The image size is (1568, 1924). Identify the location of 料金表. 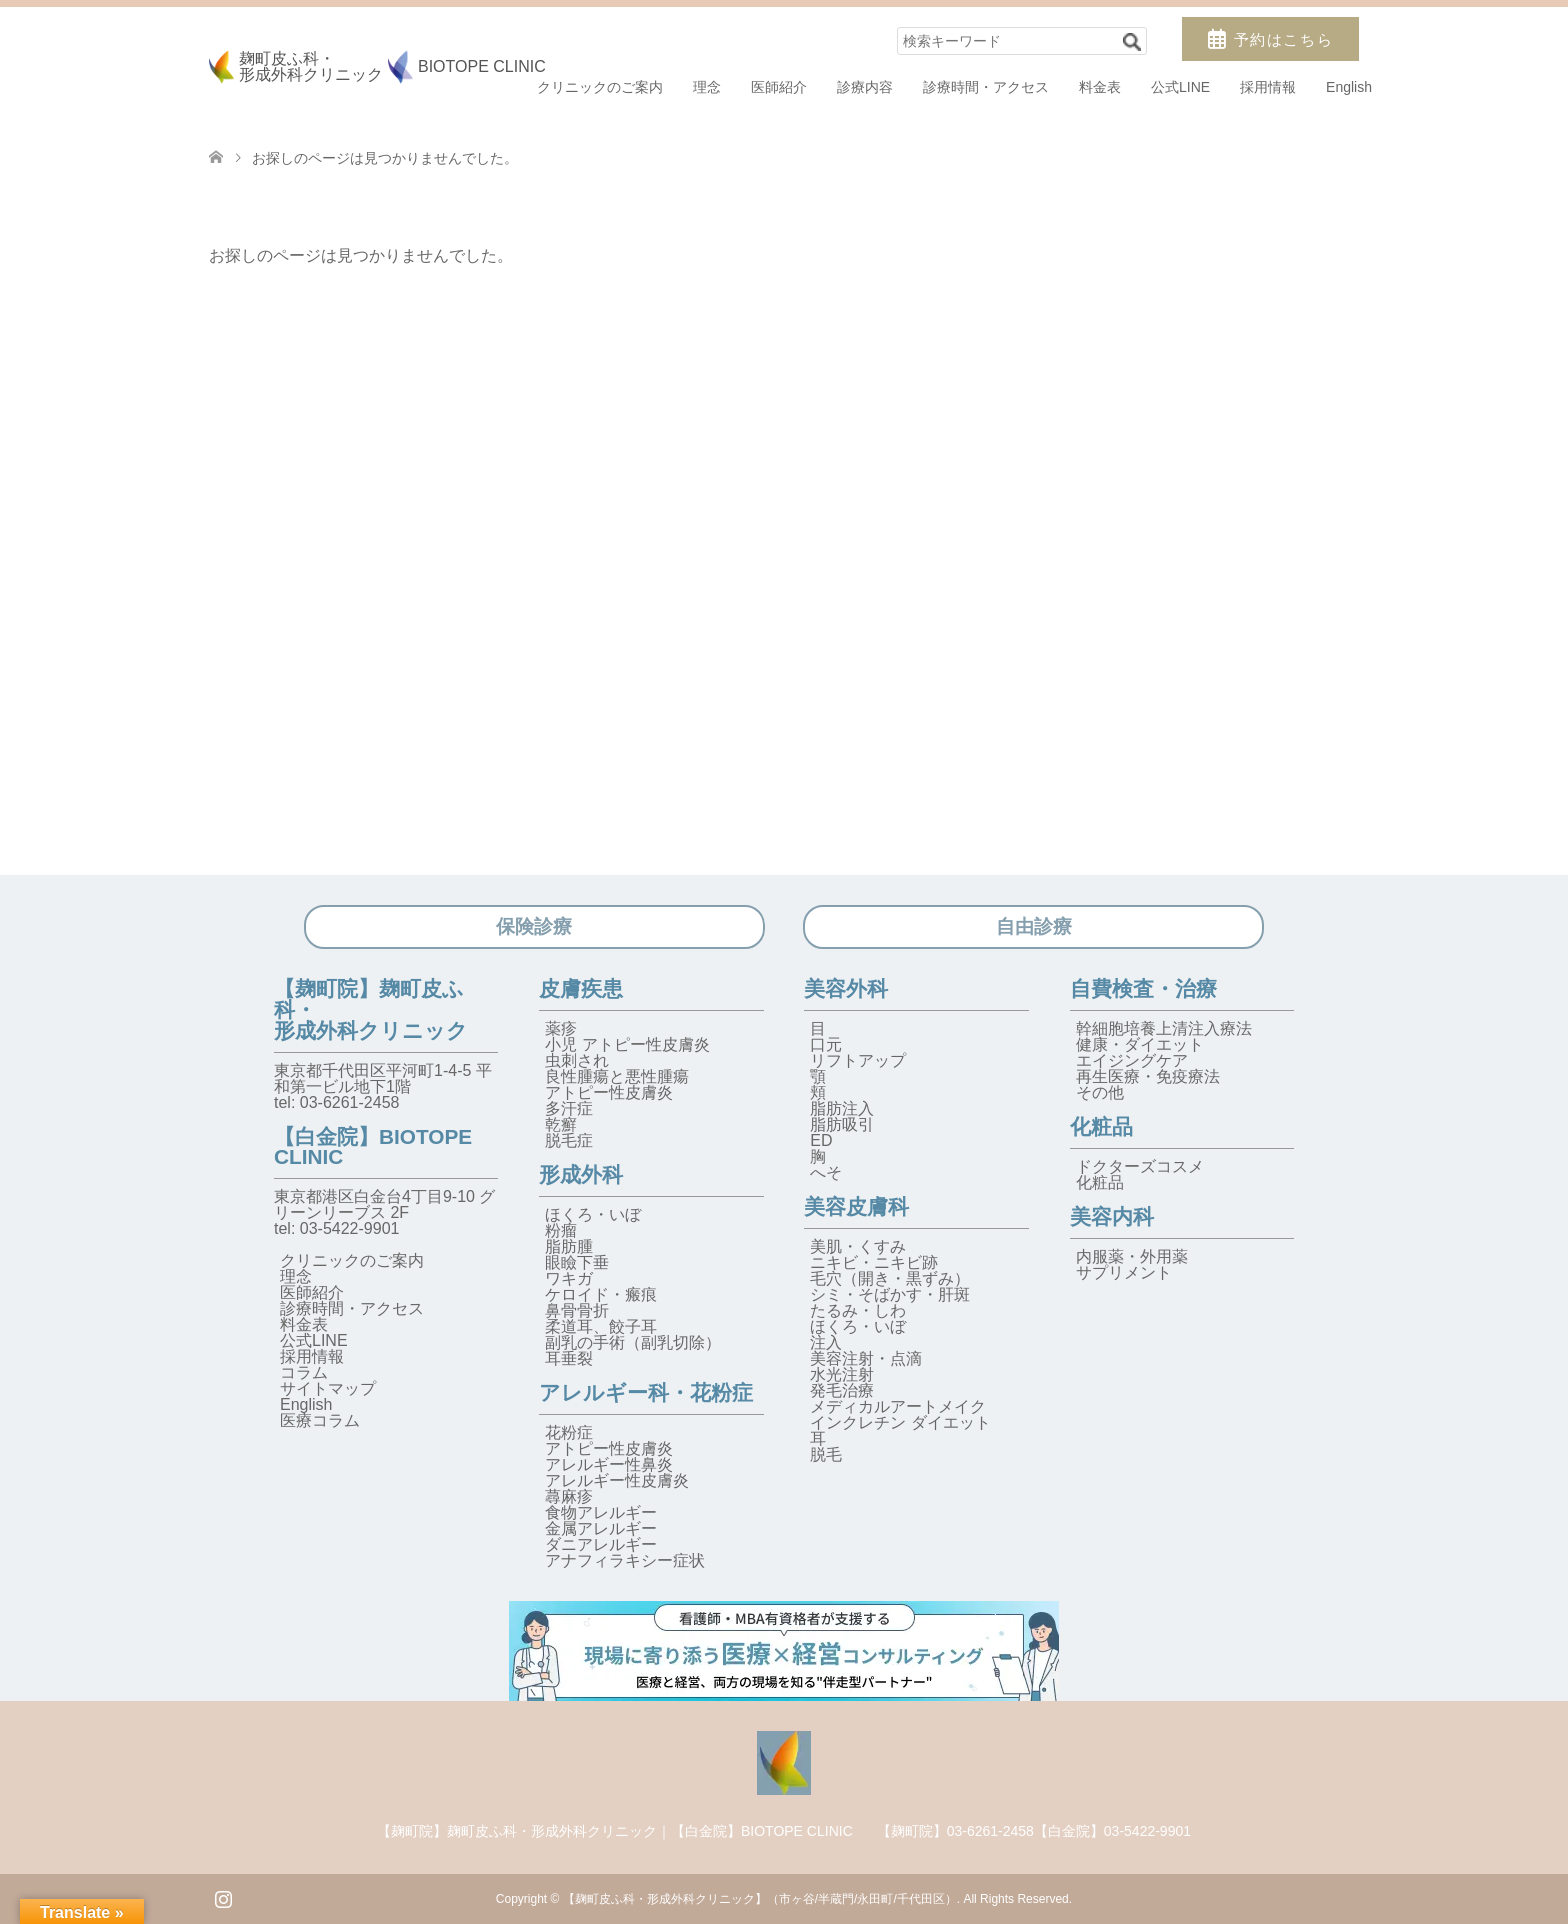
(1100, 87).